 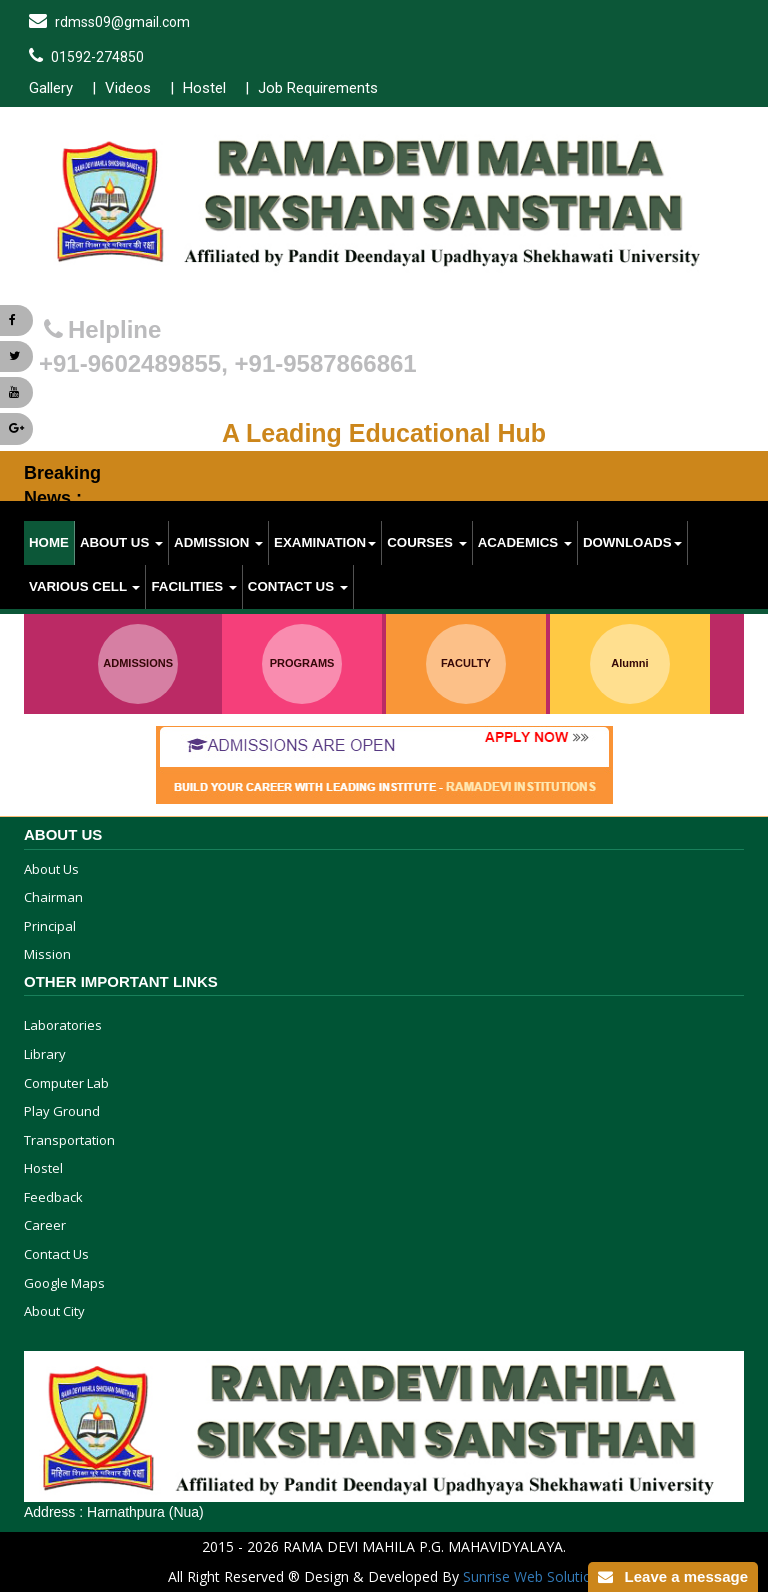 I want to click on Downloads [button], so click(x=632, y=542).